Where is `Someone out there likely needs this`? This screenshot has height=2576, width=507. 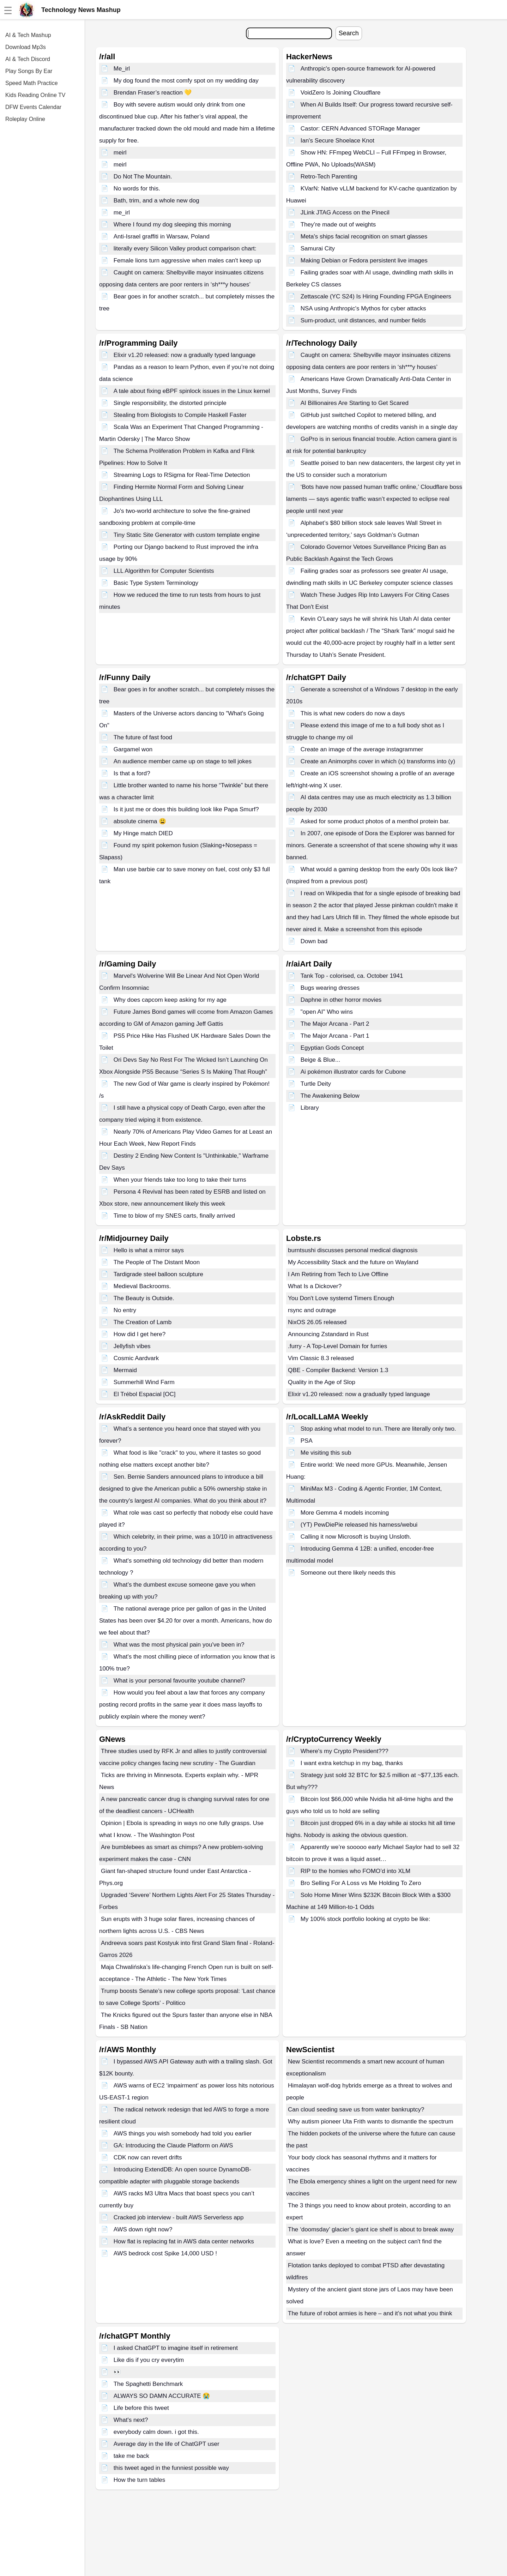
Someone out there likely needs this is located at coordinates (348, 1572).